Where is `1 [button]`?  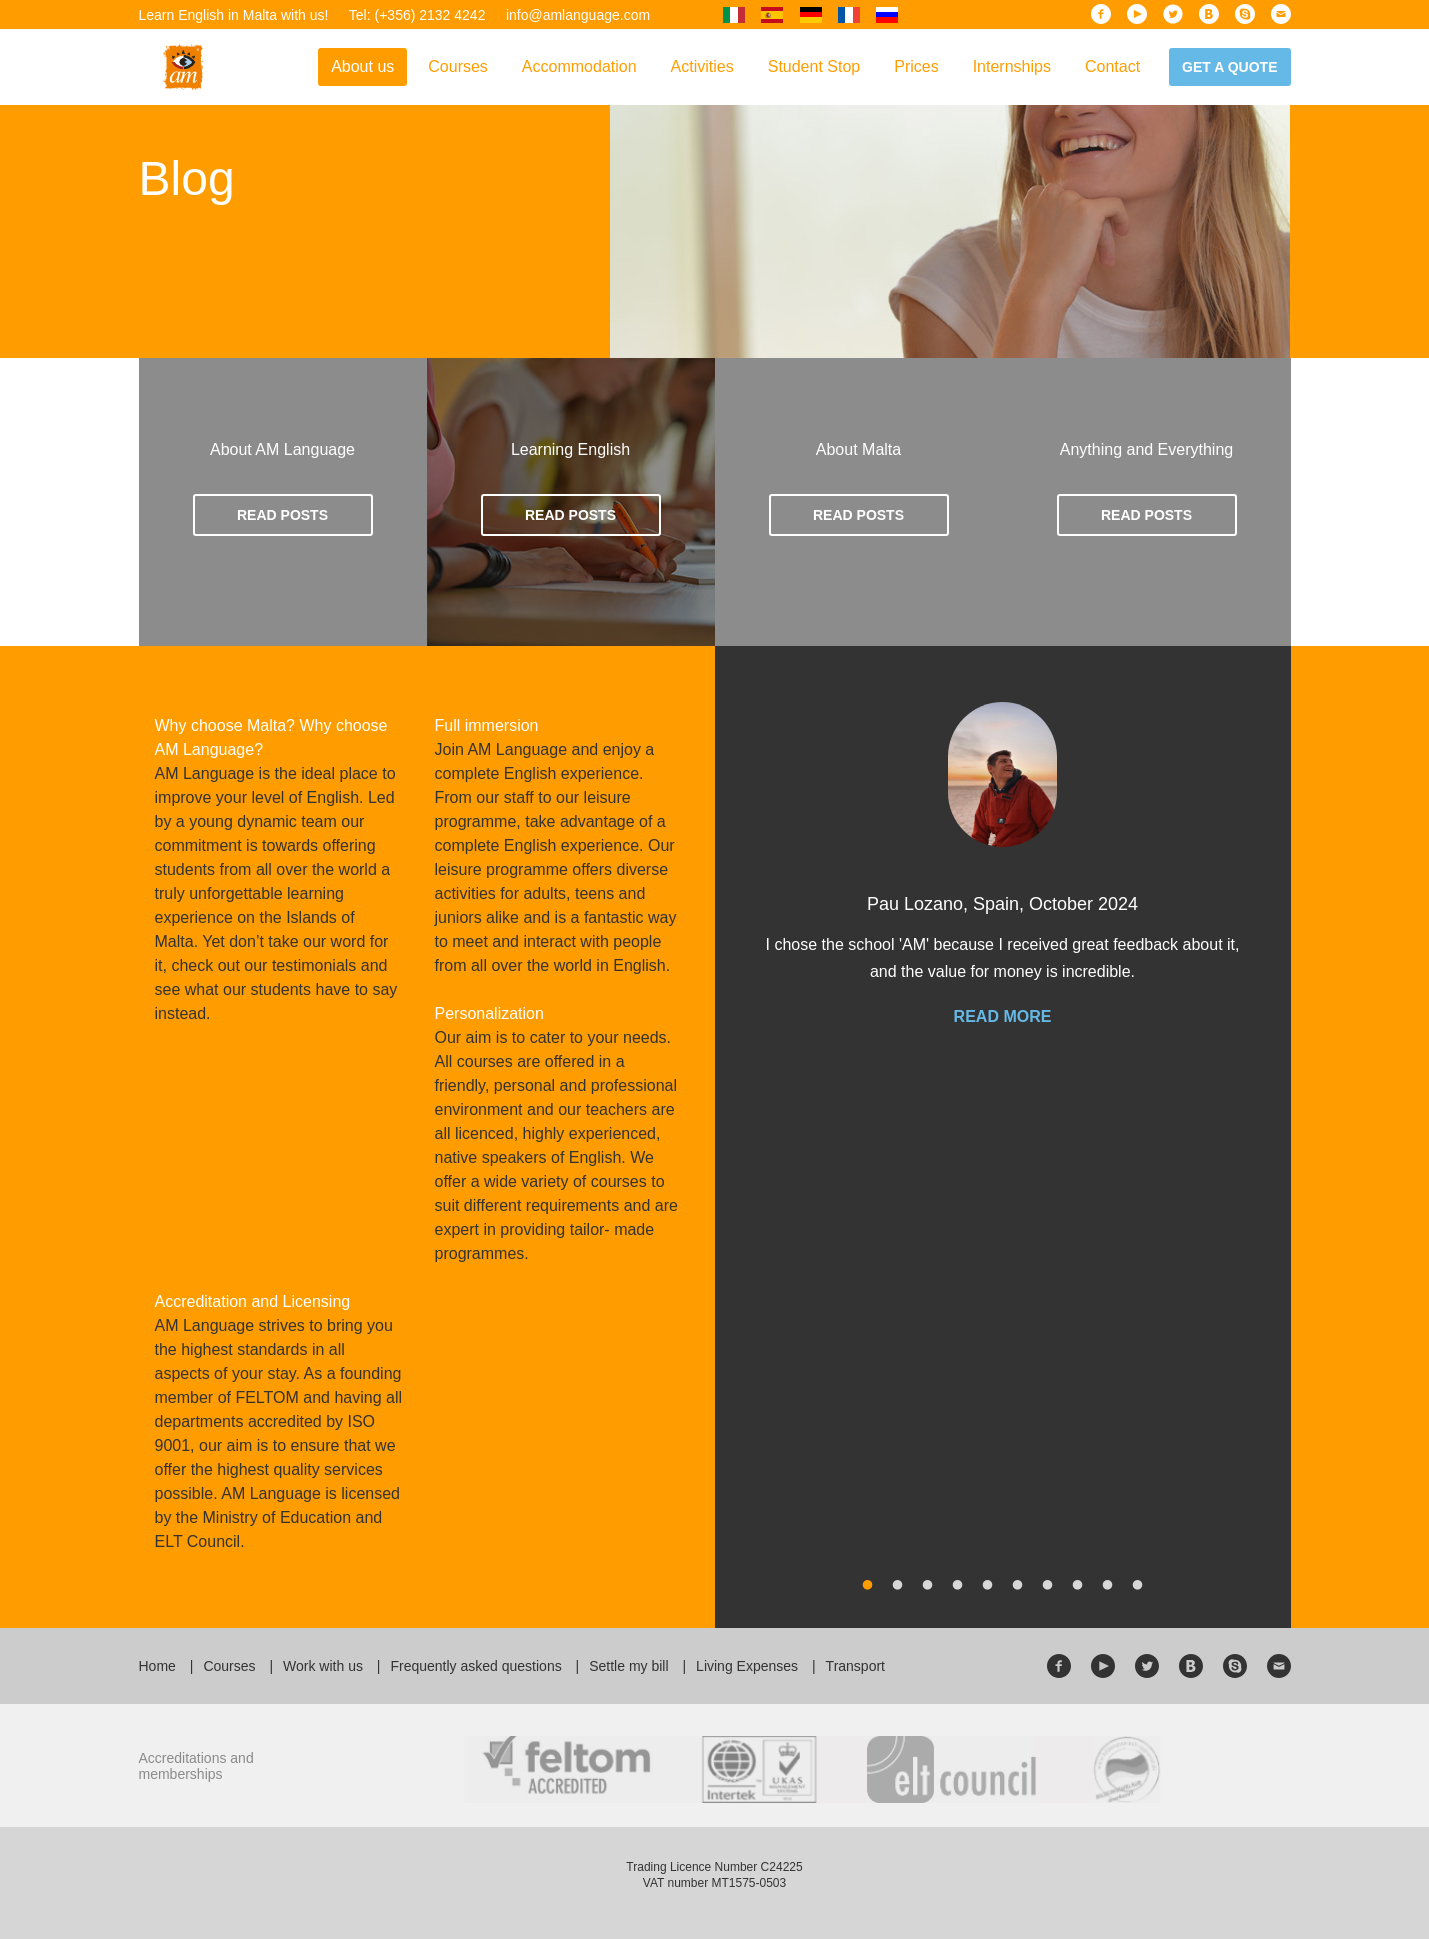 1 [button] is located at coordinates (868, 1586).